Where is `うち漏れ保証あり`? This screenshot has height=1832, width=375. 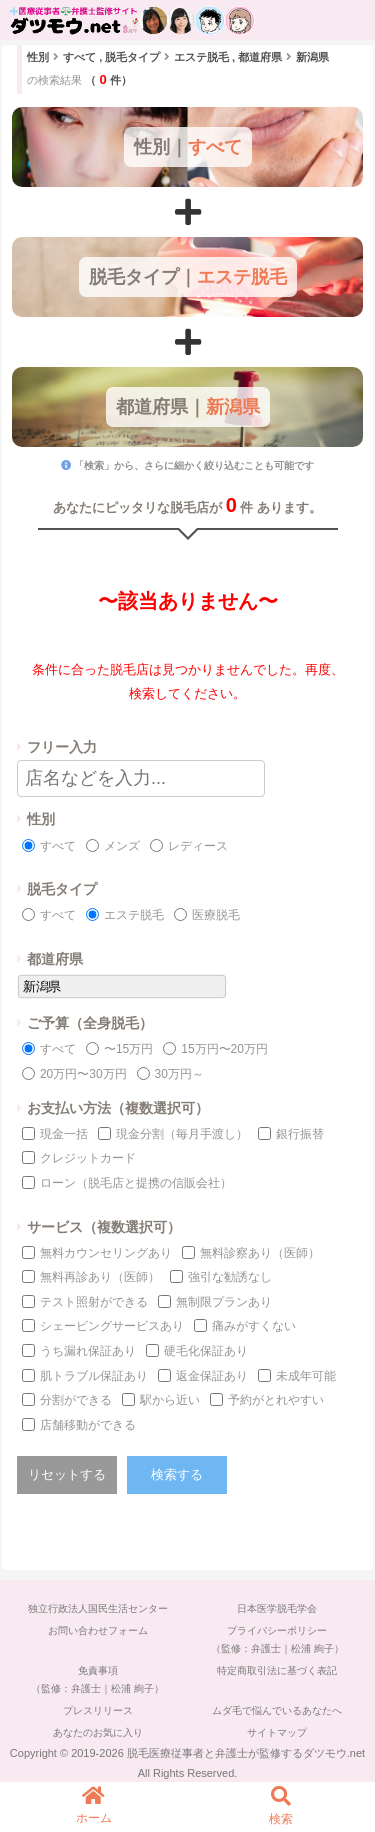
うち漏れ保証あり is located at coordinates (88, 1351).